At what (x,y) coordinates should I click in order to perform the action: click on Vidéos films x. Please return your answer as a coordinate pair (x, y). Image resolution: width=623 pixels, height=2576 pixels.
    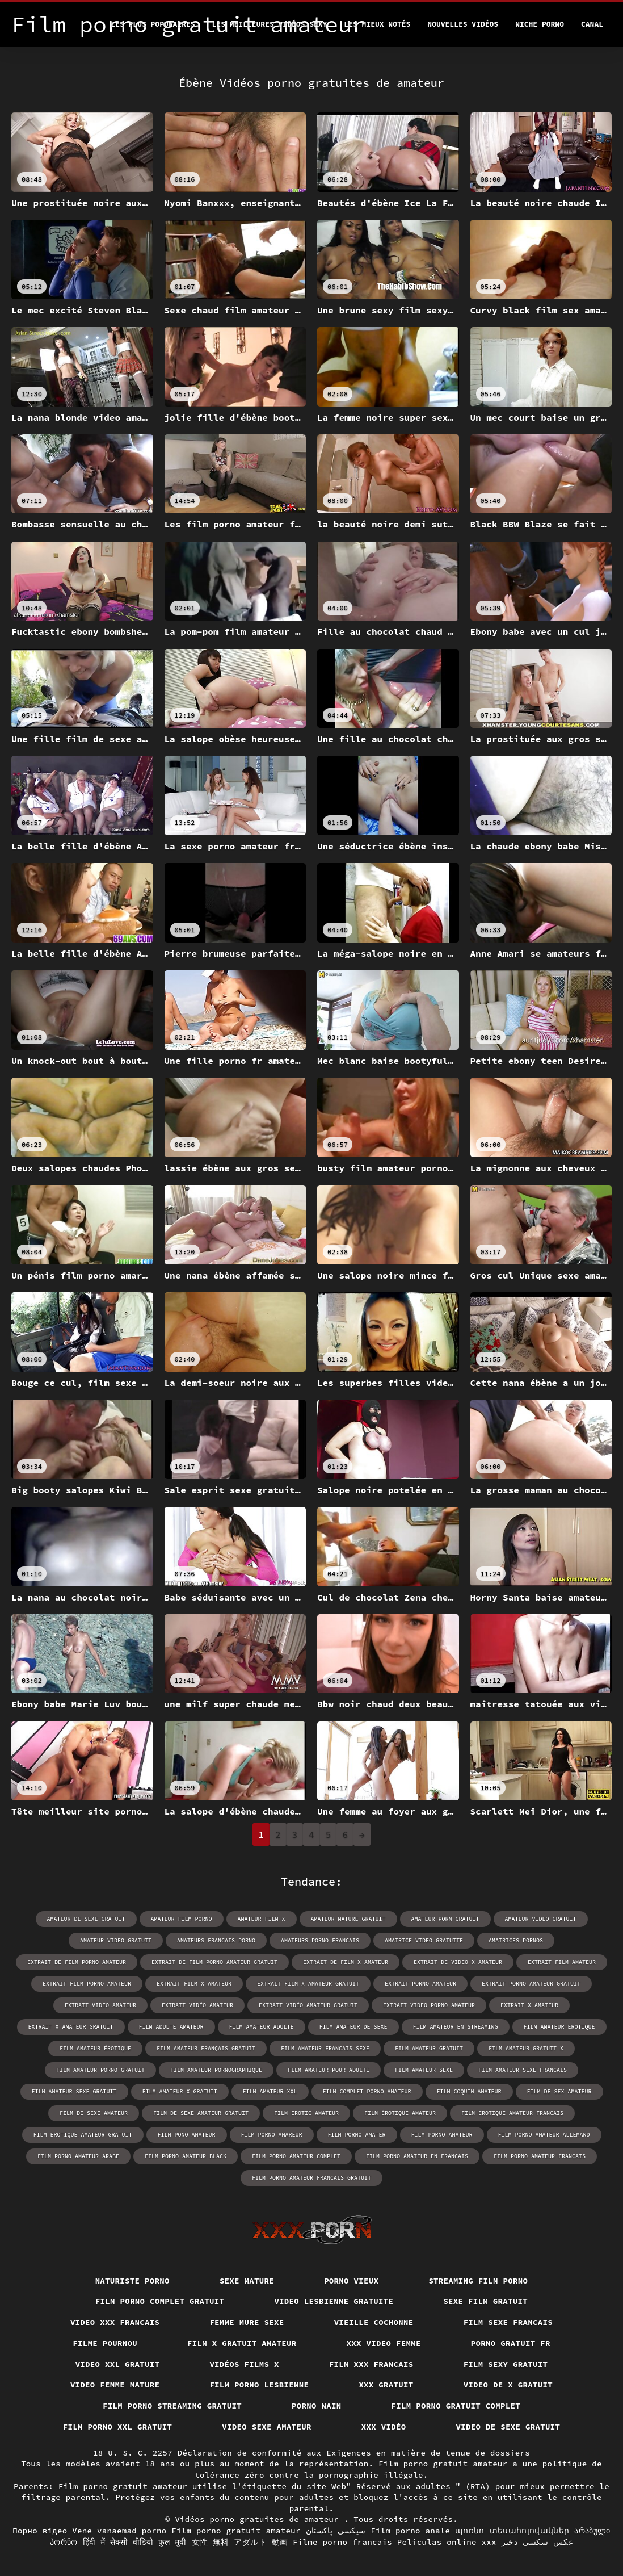
    Looking at the image, I should click on (244, 2364).